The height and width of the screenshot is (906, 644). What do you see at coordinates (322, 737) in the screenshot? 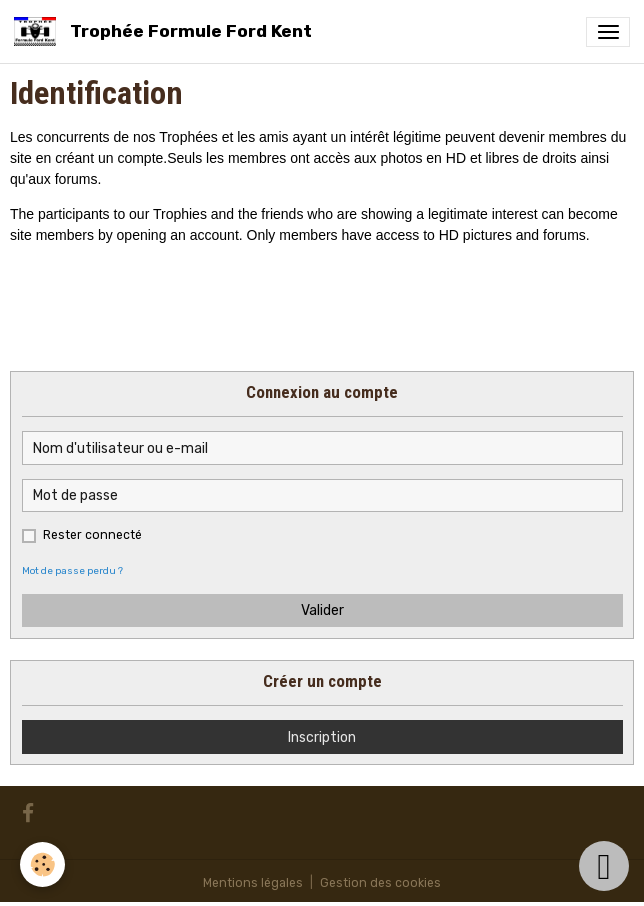
I see `Inscription` at bounding box center [322, 737].